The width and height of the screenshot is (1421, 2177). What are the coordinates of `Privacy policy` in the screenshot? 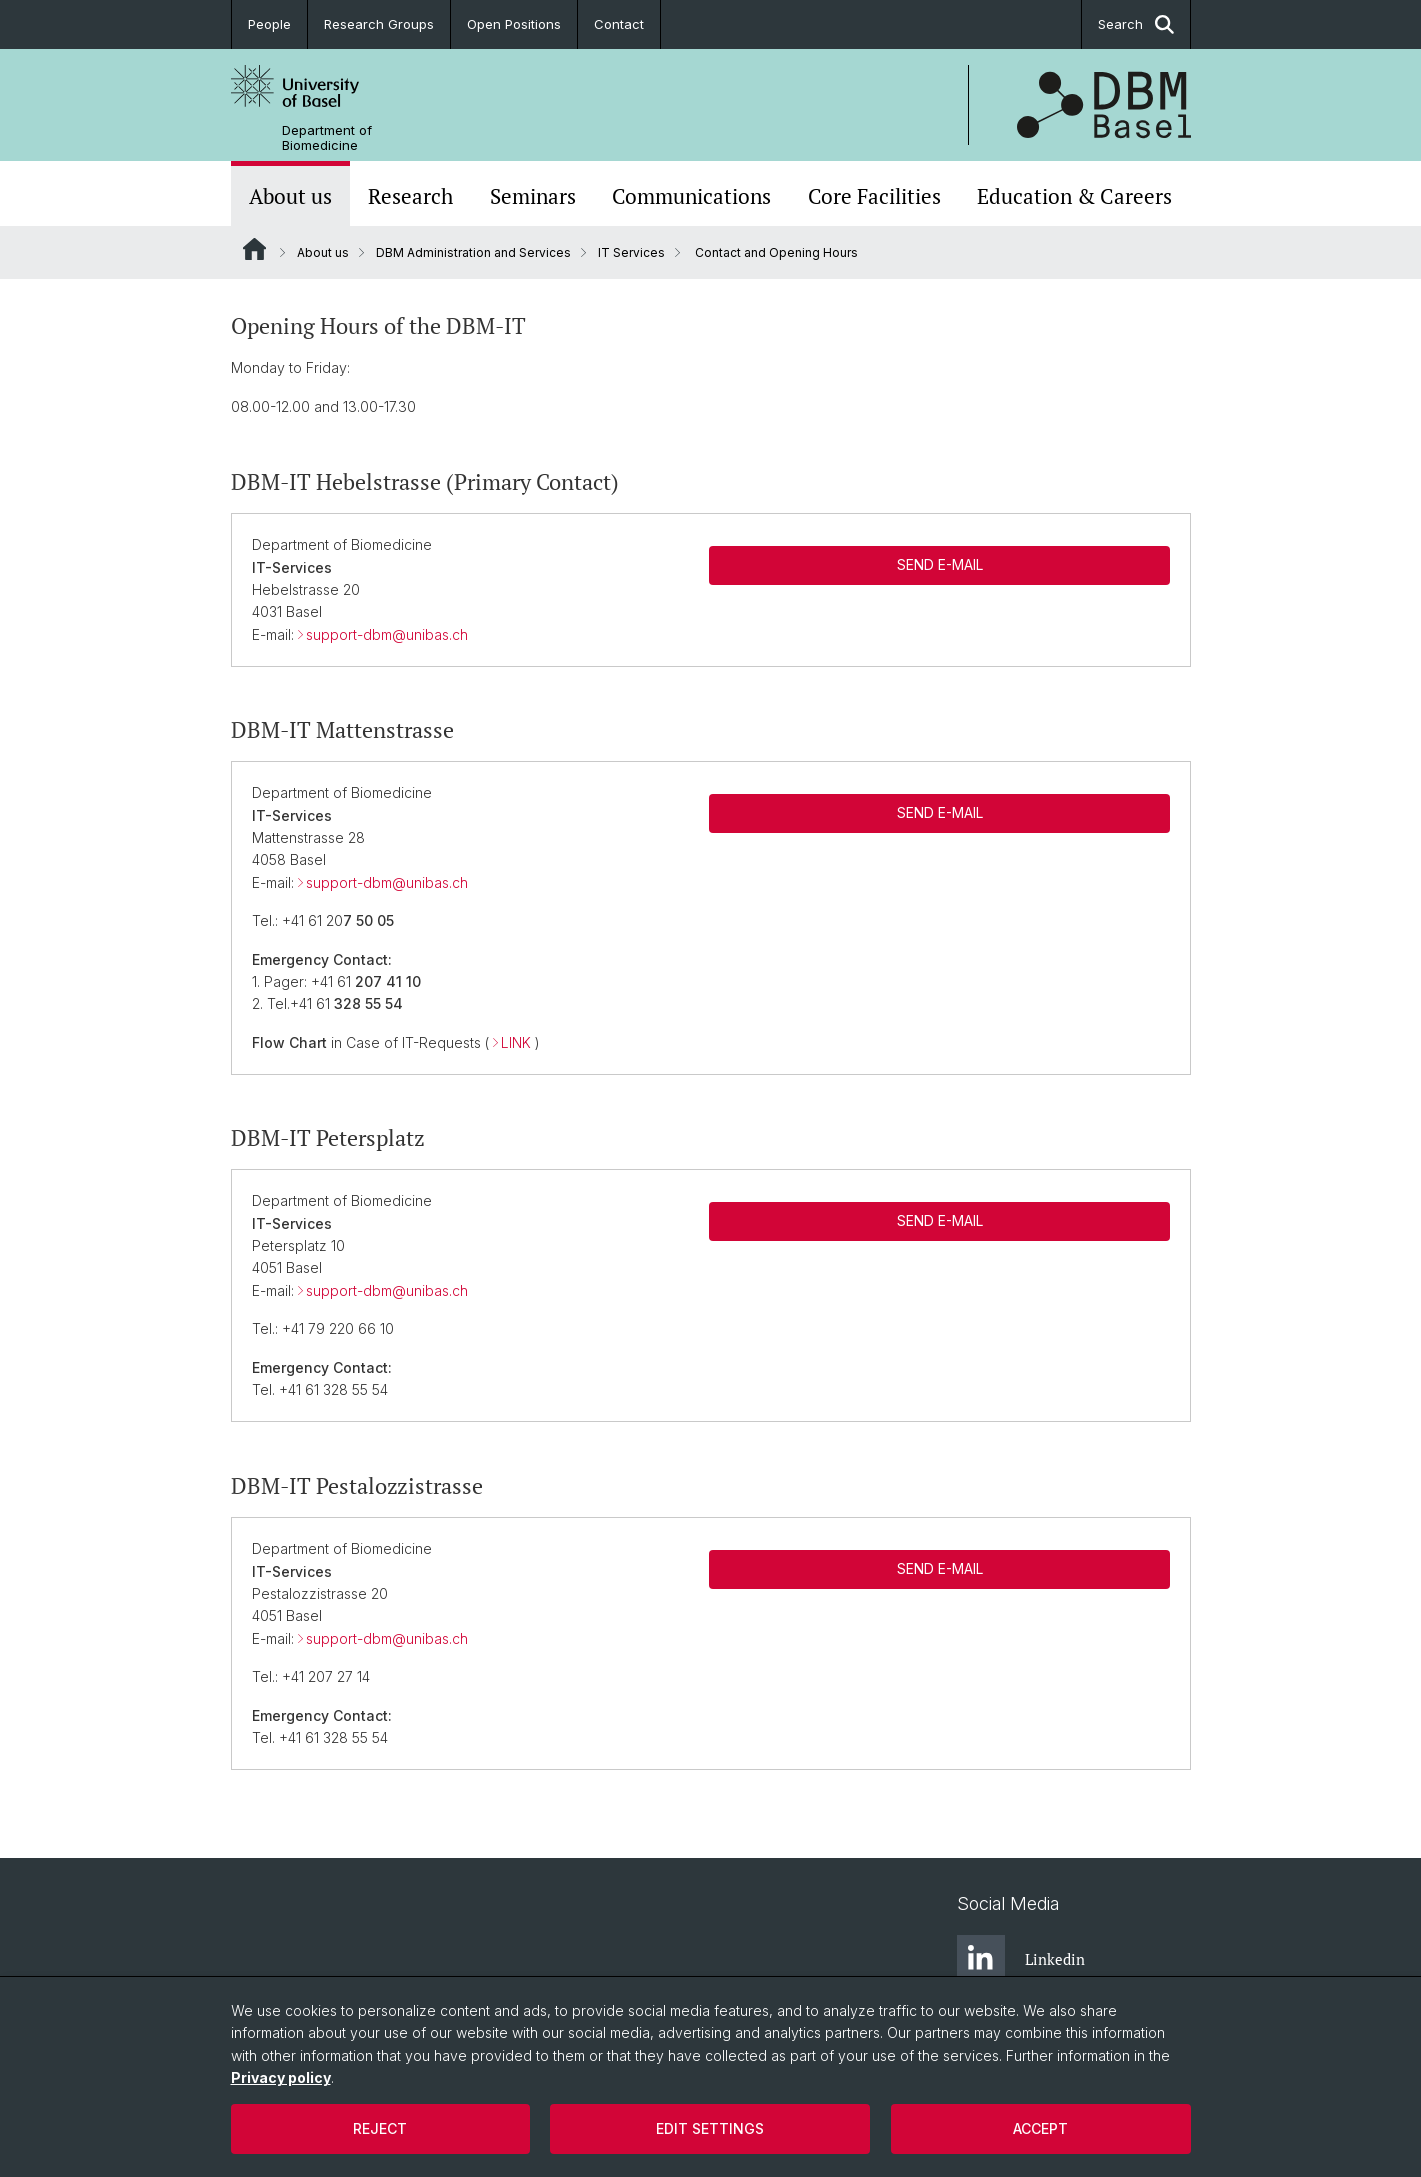 It's located at (281, 2077).